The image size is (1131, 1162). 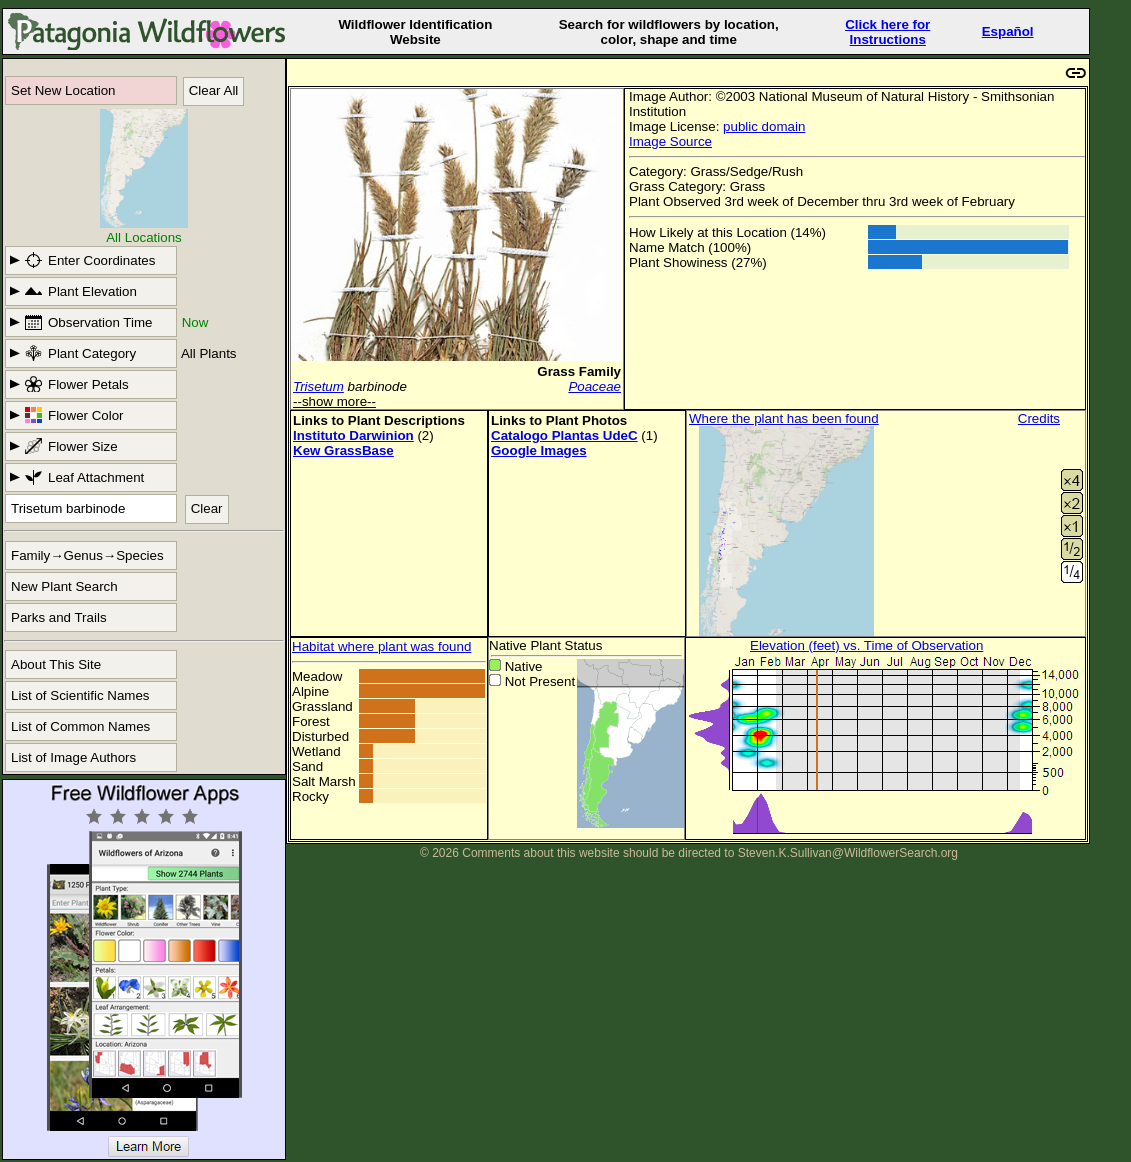 I want to click on List of Common Names, so click(x=80, y=726).